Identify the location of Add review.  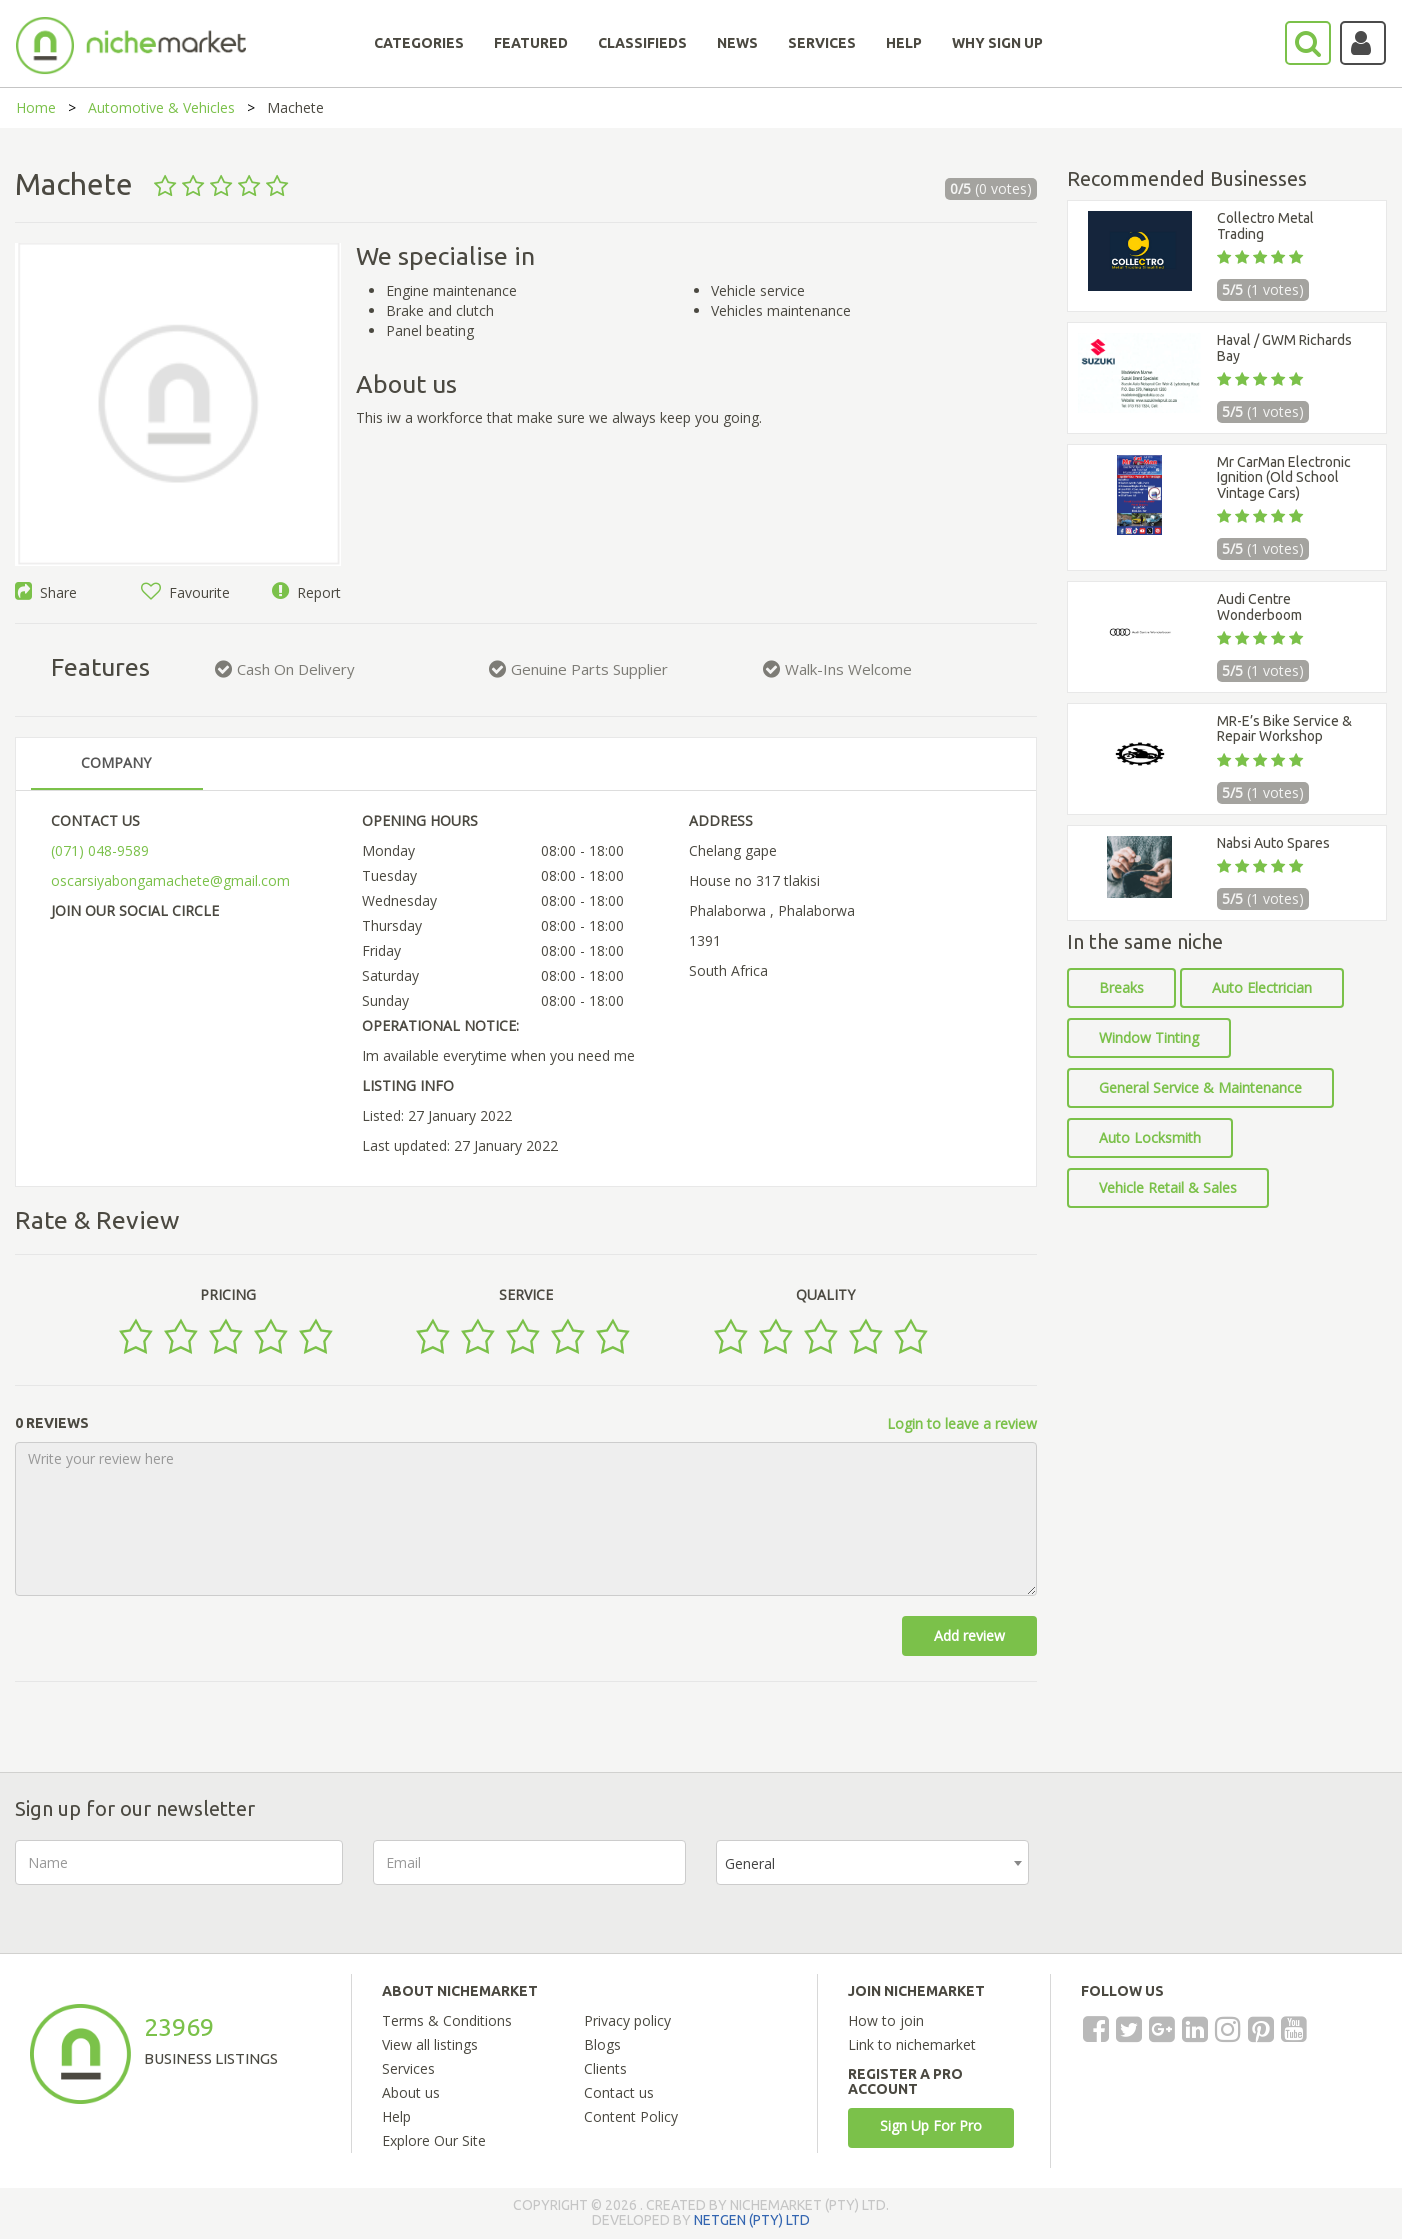
(969, 1635).